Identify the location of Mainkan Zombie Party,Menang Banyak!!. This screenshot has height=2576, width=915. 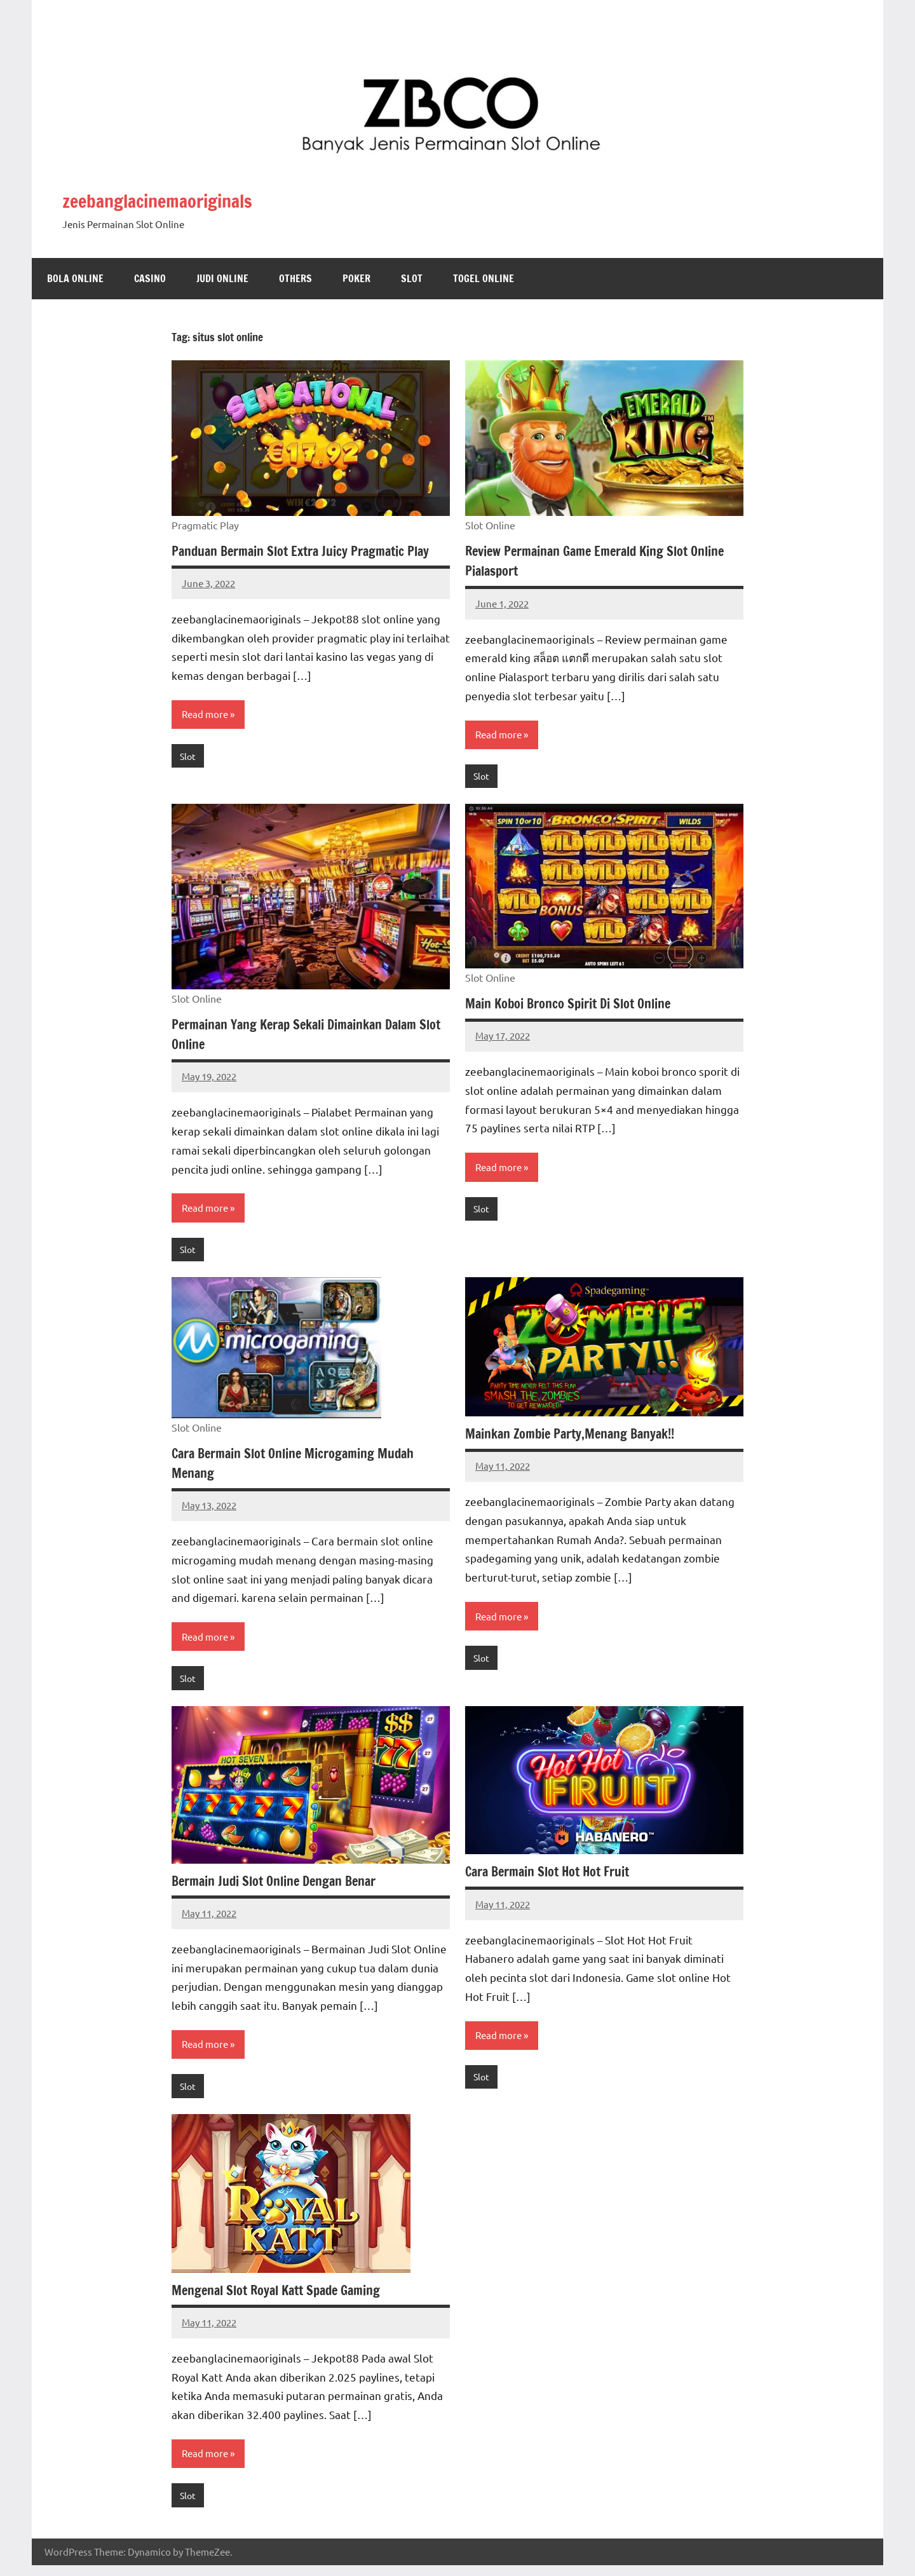
(580, 1437).